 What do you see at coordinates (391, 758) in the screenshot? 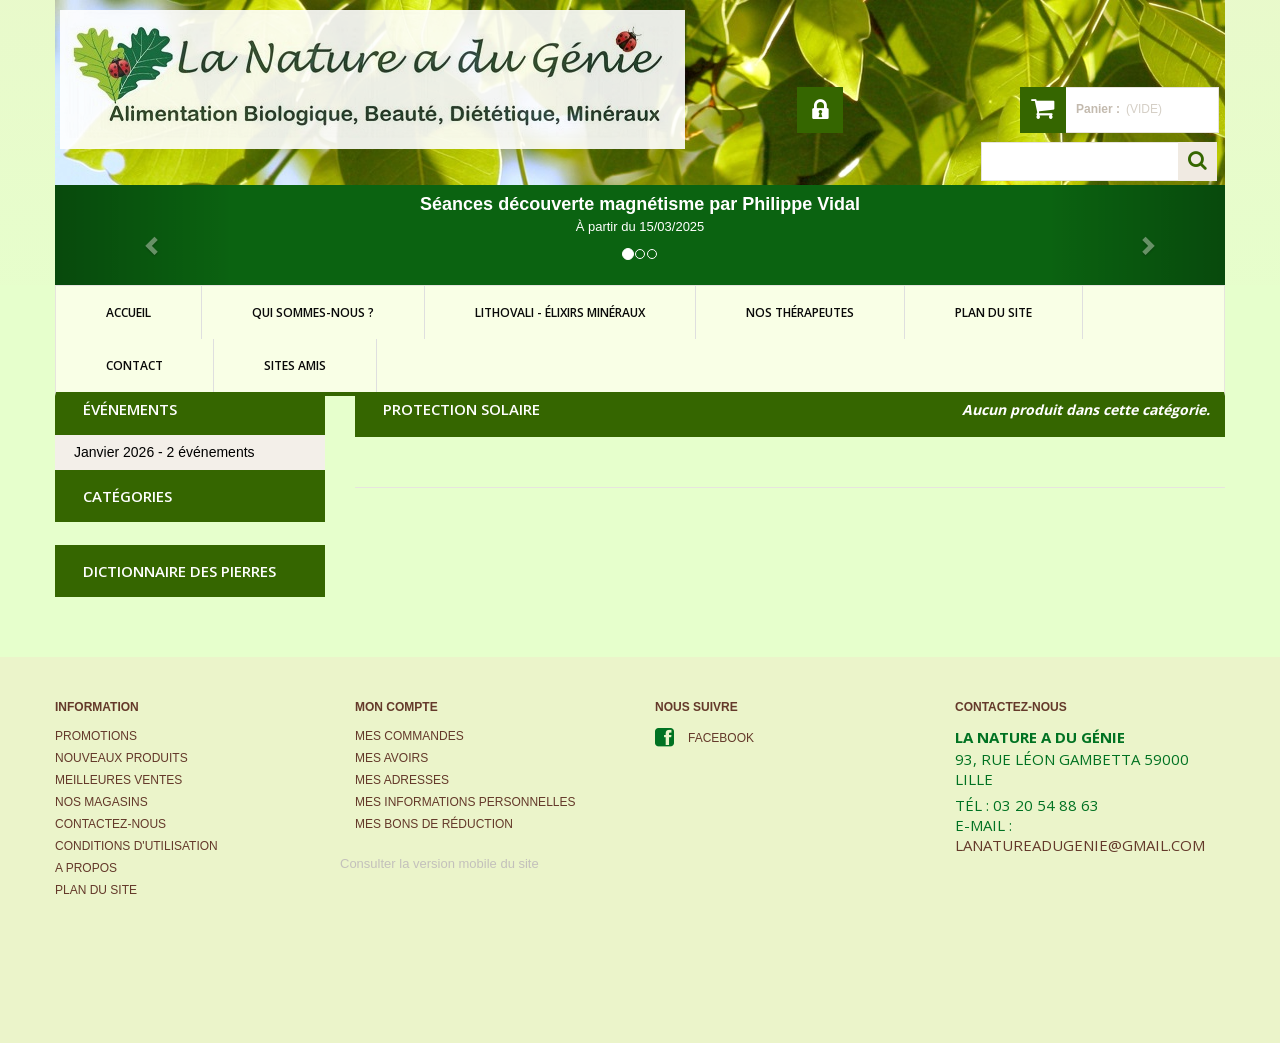
I see `Mes avoirs` at bounding box center [391, 758].